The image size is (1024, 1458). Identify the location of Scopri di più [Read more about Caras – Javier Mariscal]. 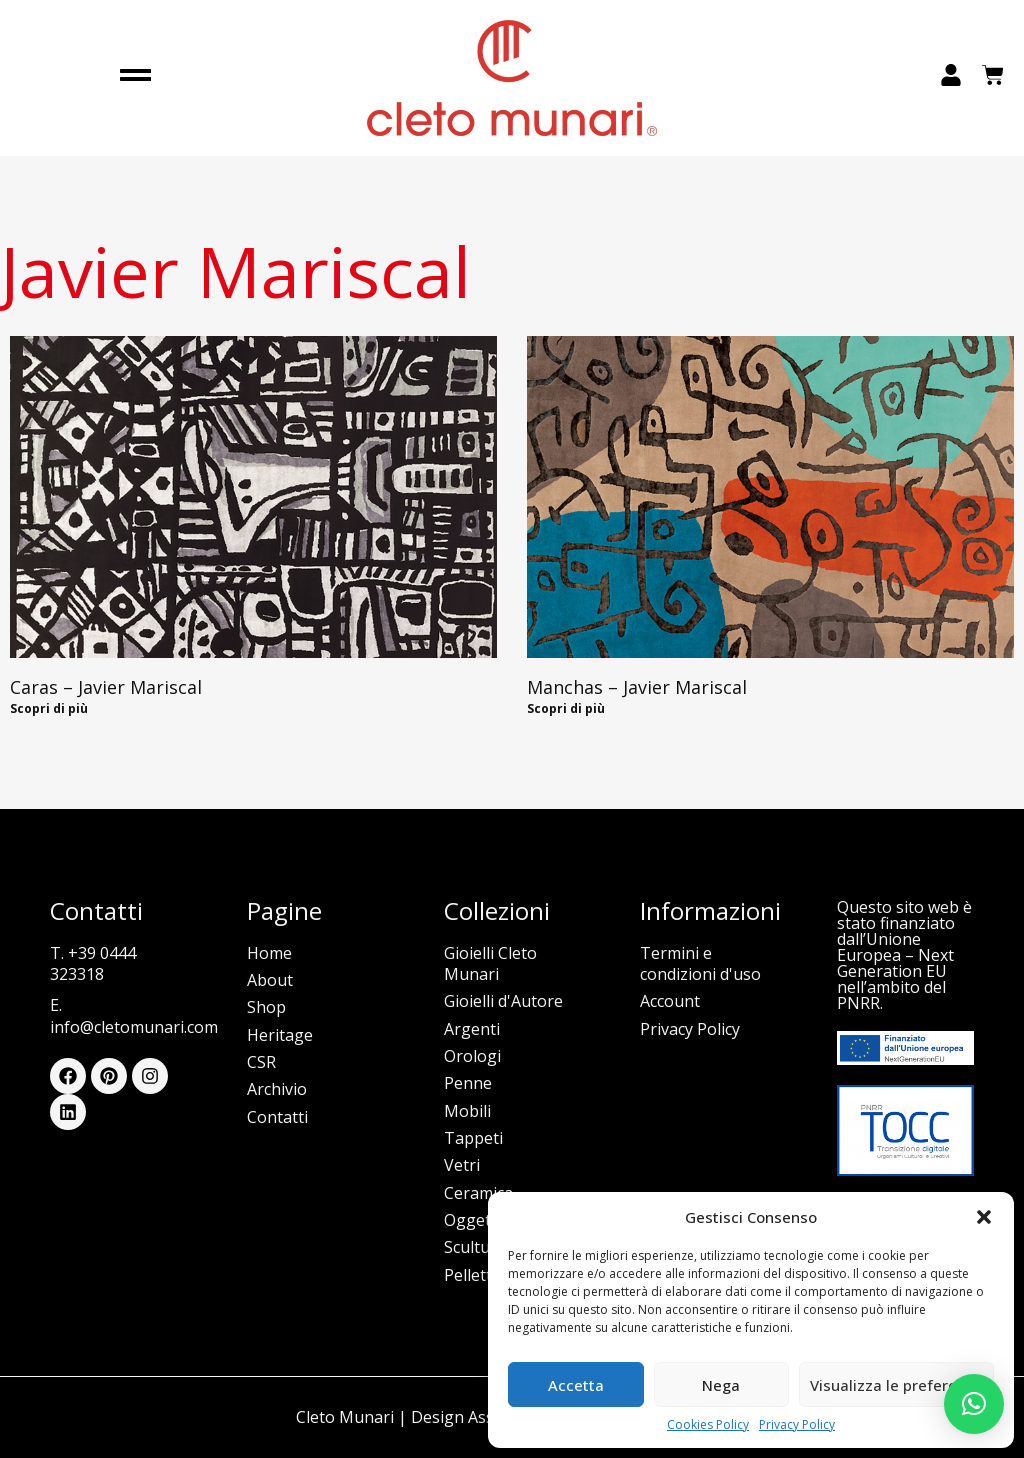
(49, 708).